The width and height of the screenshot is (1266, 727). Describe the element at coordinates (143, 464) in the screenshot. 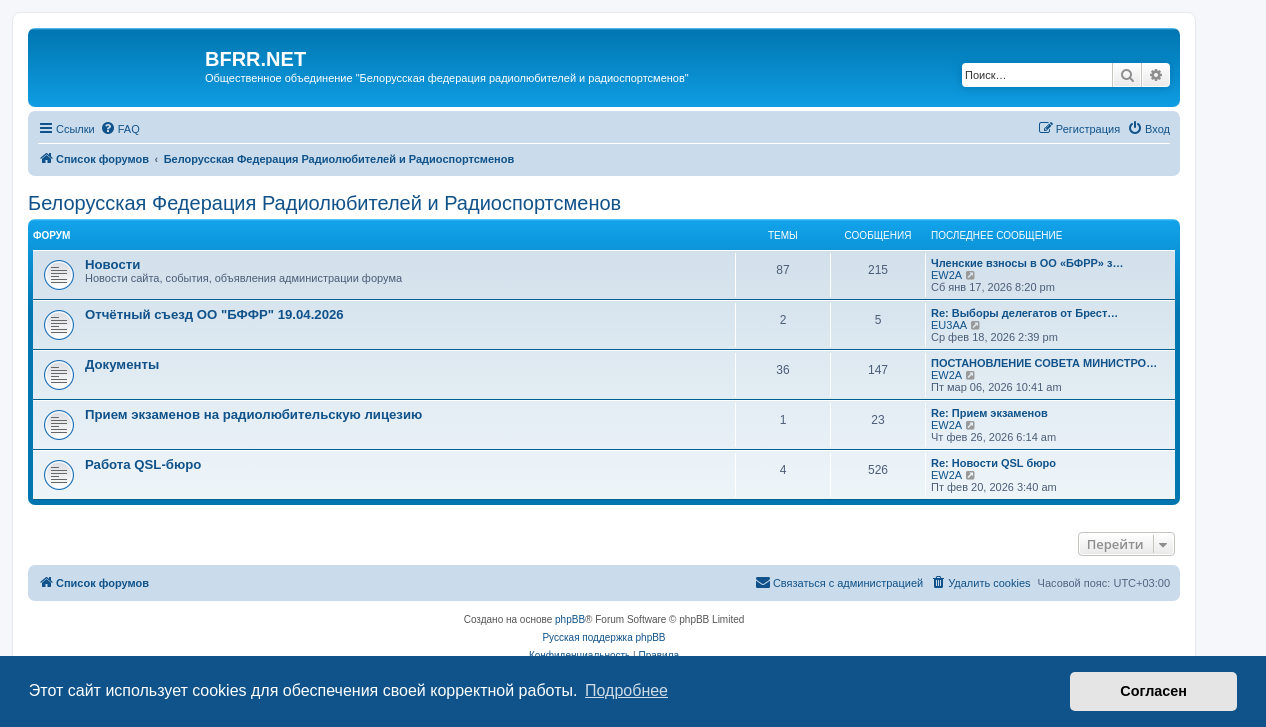

I see `Работа QSL-бюро` at that location.